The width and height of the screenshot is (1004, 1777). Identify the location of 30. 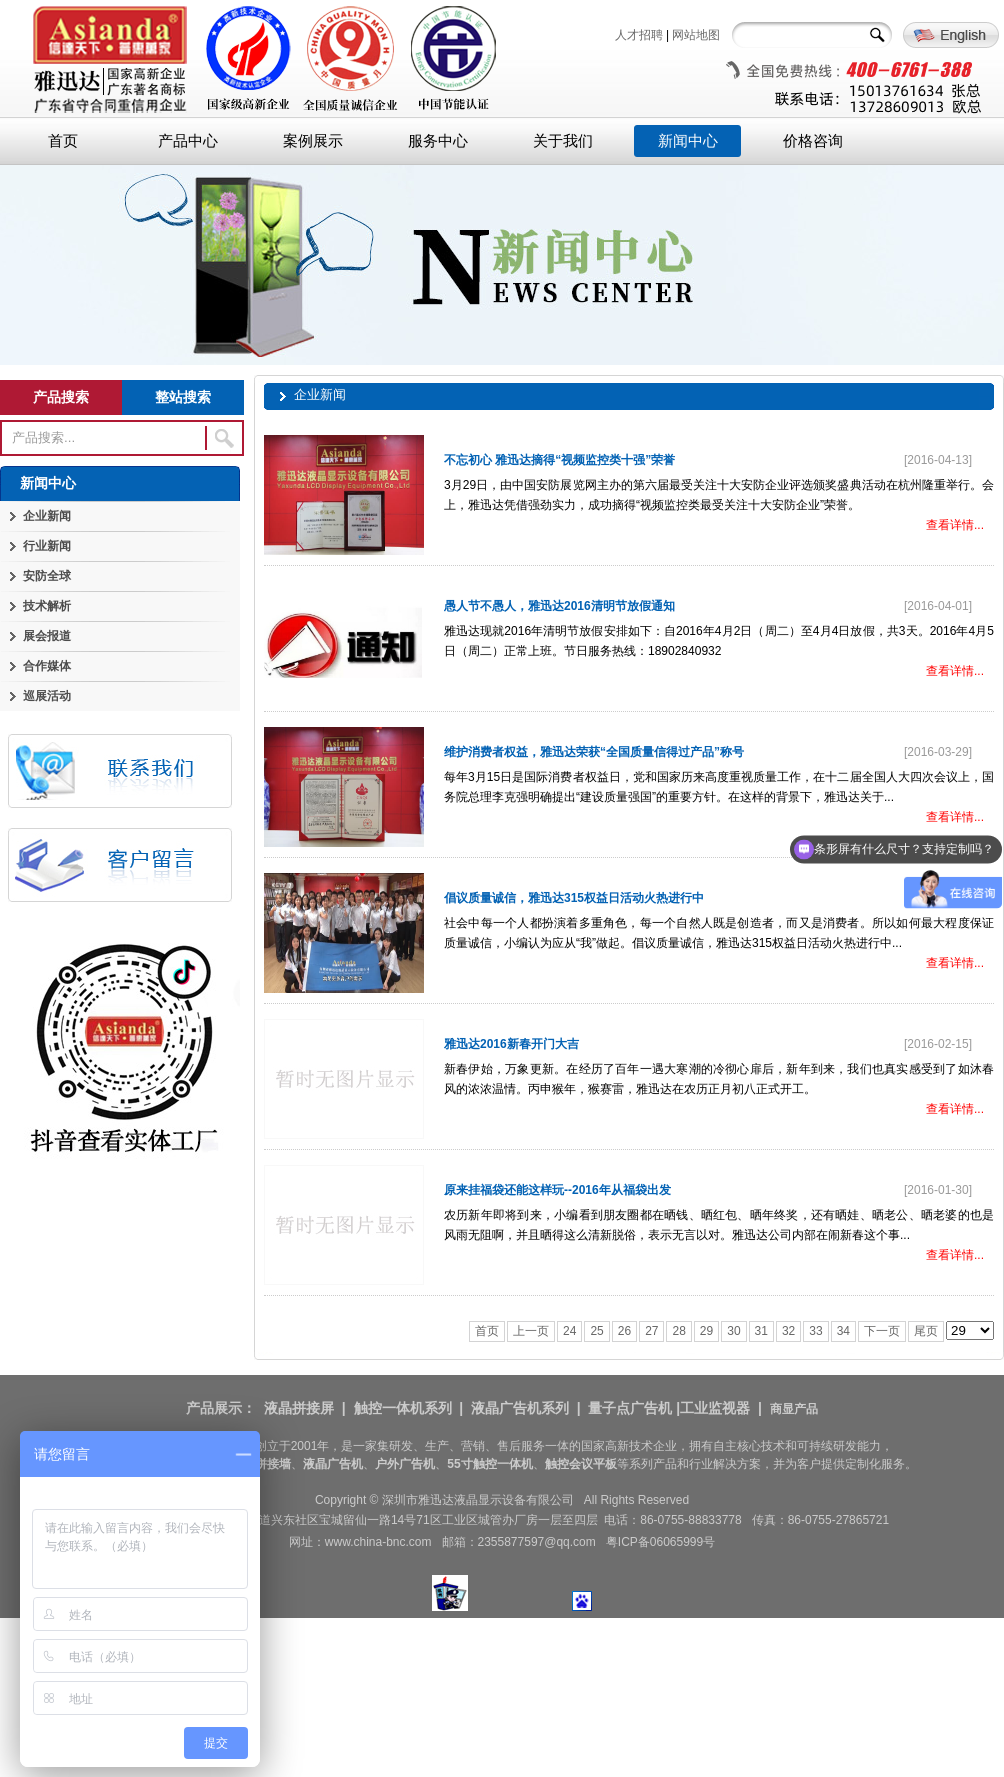
(733, 1331).